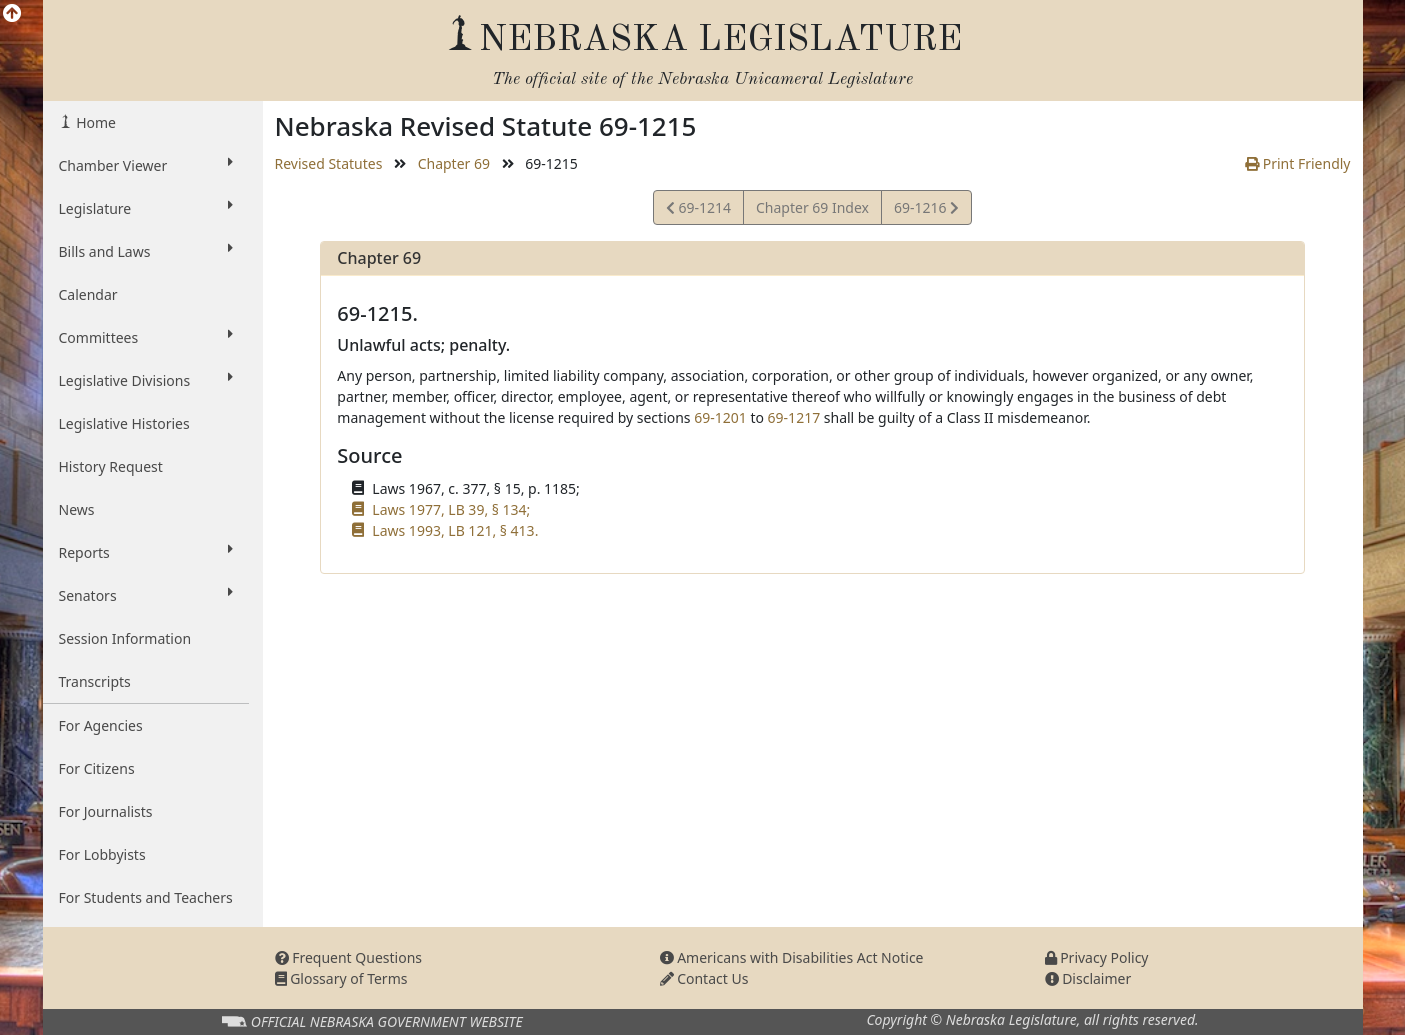  I want to click on Transcripts, so click(95, 681).